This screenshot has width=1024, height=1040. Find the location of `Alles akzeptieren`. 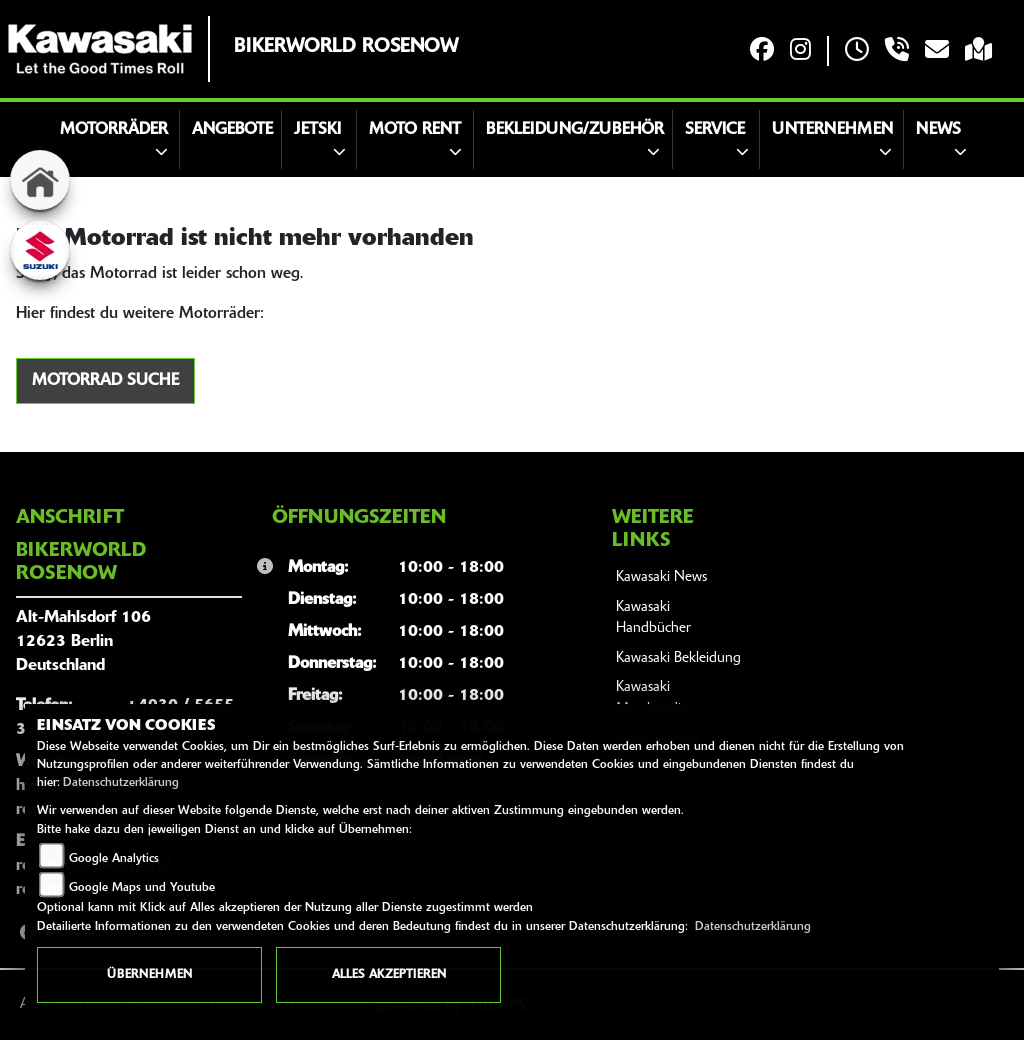

Alles akzeptieren is located at coordinates (389, 975).